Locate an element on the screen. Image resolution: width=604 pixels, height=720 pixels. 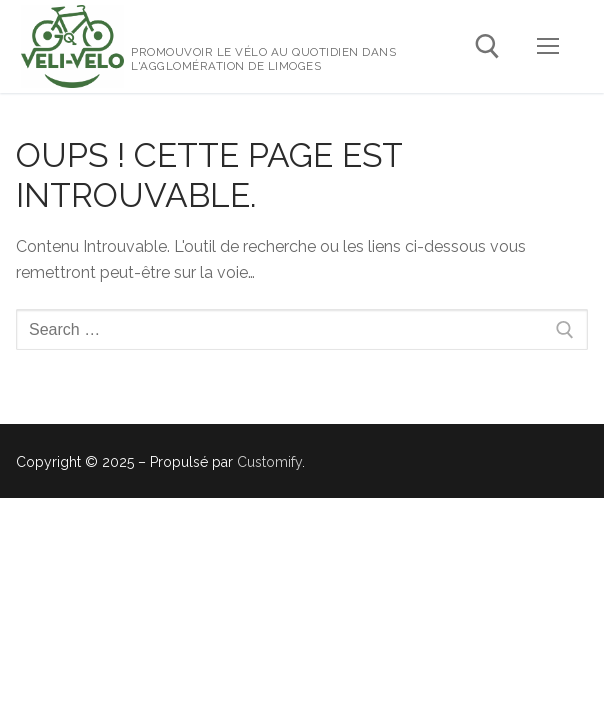
Customify is located at coordinates (269, 462).